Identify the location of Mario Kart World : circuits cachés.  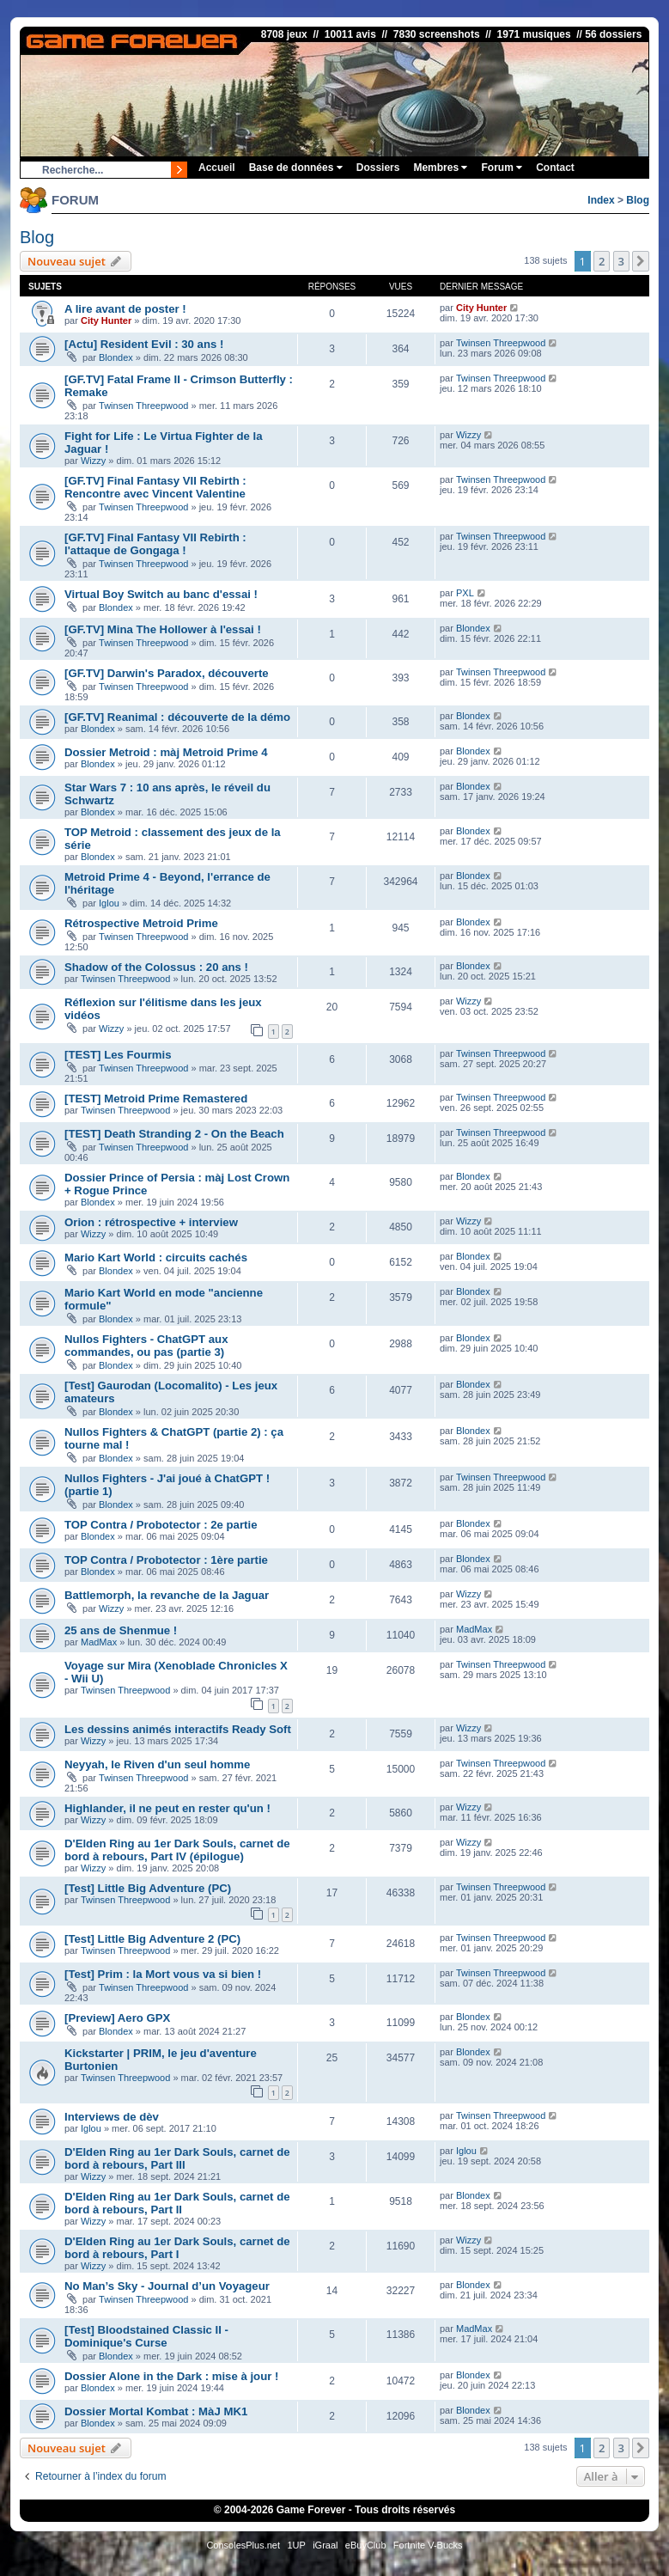
(155, 1257).